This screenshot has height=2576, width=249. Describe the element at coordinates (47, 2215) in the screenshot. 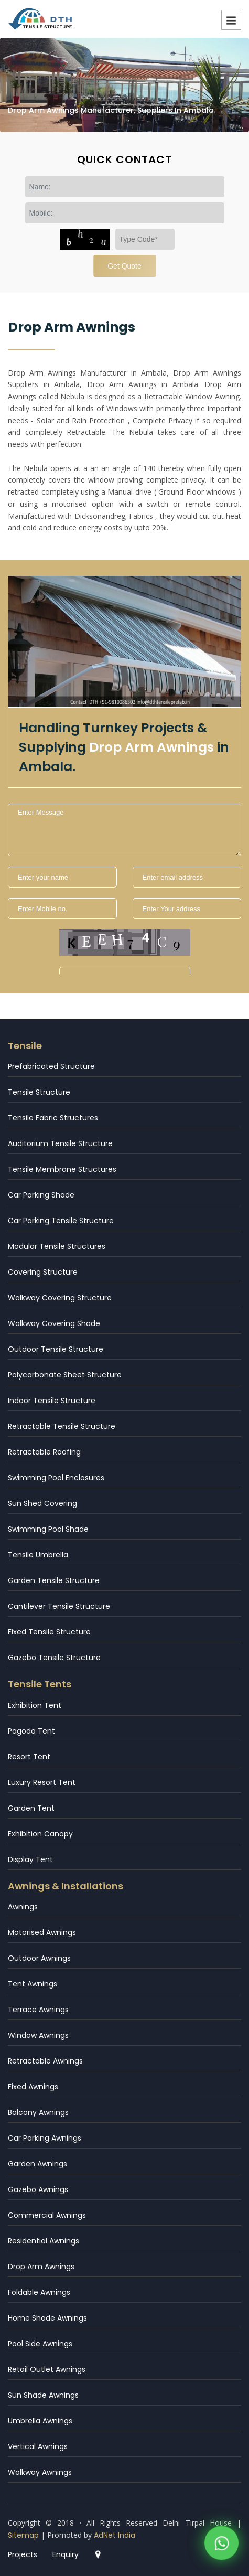

I see `Commercial Awnings` at that location.